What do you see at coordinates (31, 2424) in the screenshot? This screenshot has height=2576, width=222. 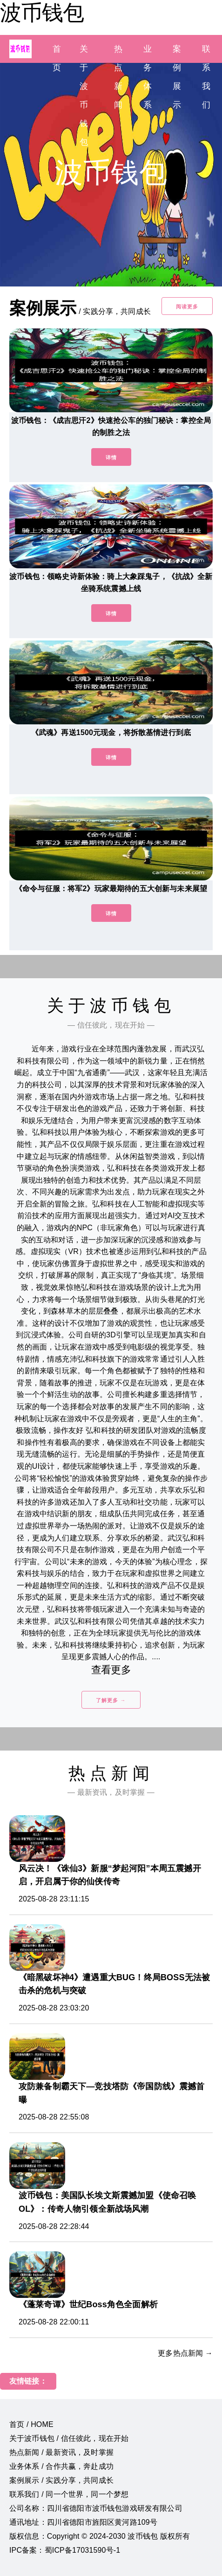 I see `首页 / HOME` at bounding box center [31, 2424].